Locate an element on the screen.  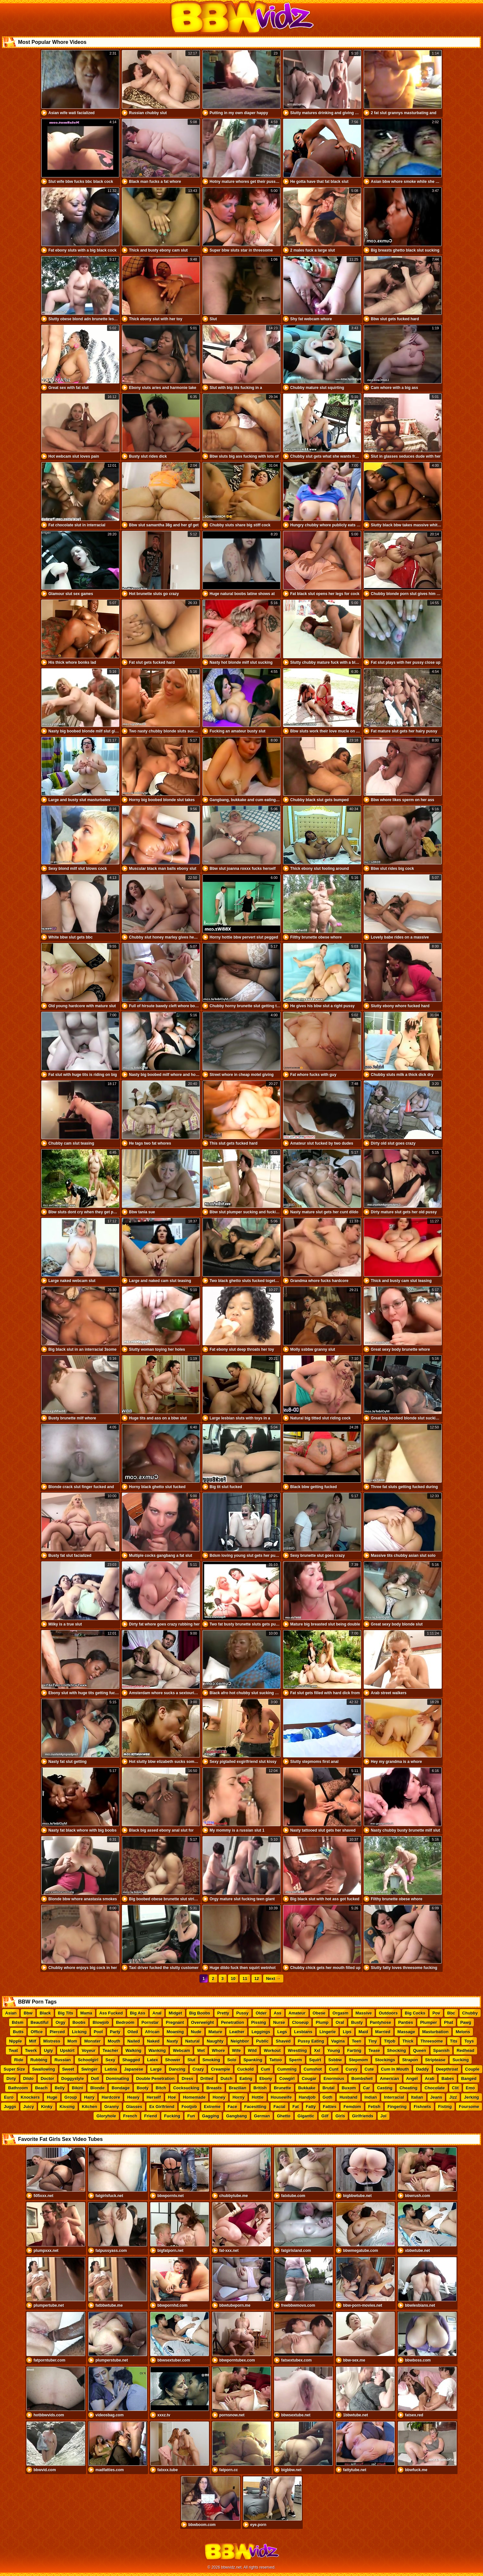
Oral is located at coordinates (340, 2022).